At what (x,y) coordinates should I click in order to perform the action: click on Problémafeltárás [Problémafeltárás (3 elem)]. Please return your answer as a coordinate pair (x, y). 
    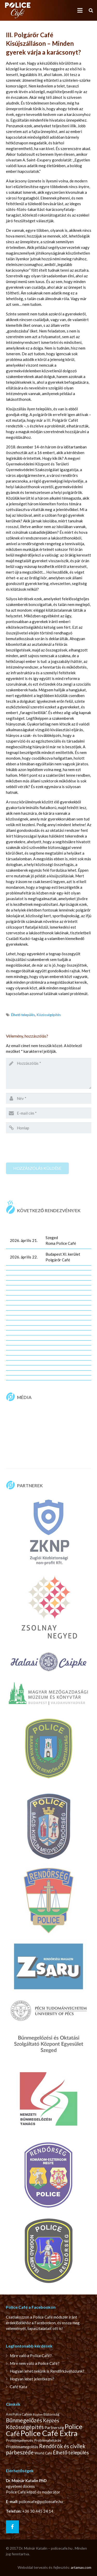
    Looking at the image, I should click on (47, 2440).